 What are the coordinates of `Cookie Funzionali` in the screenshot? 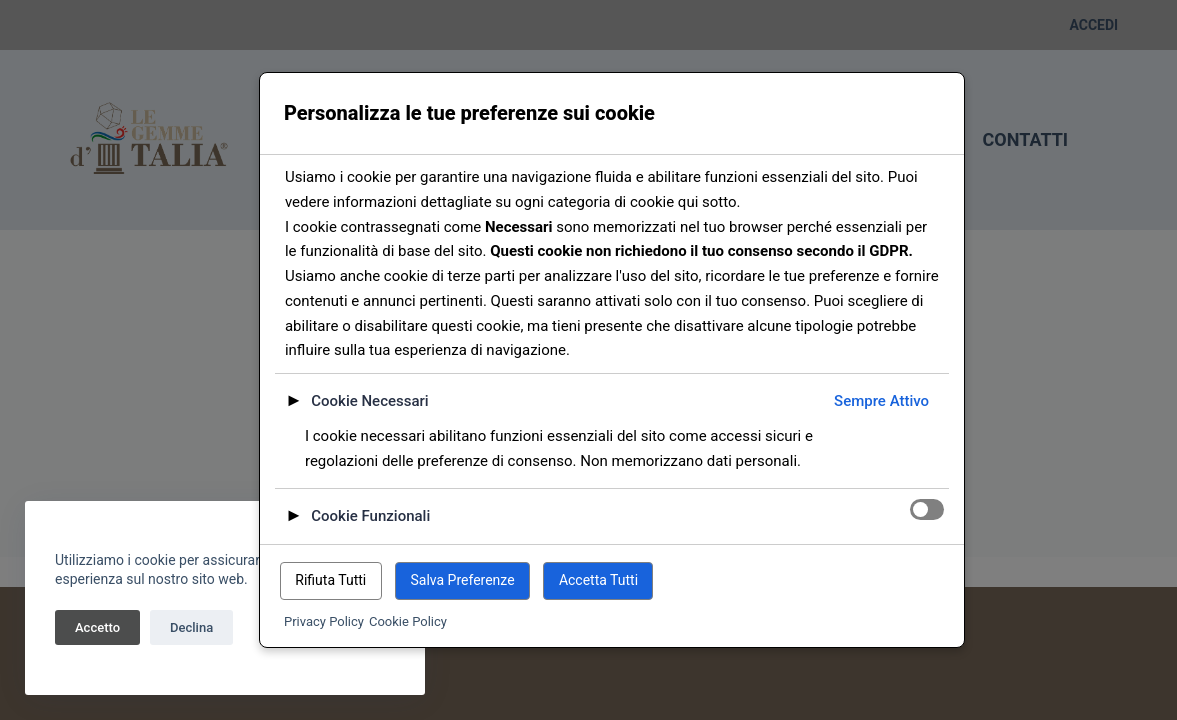 It's located at (370, 516).